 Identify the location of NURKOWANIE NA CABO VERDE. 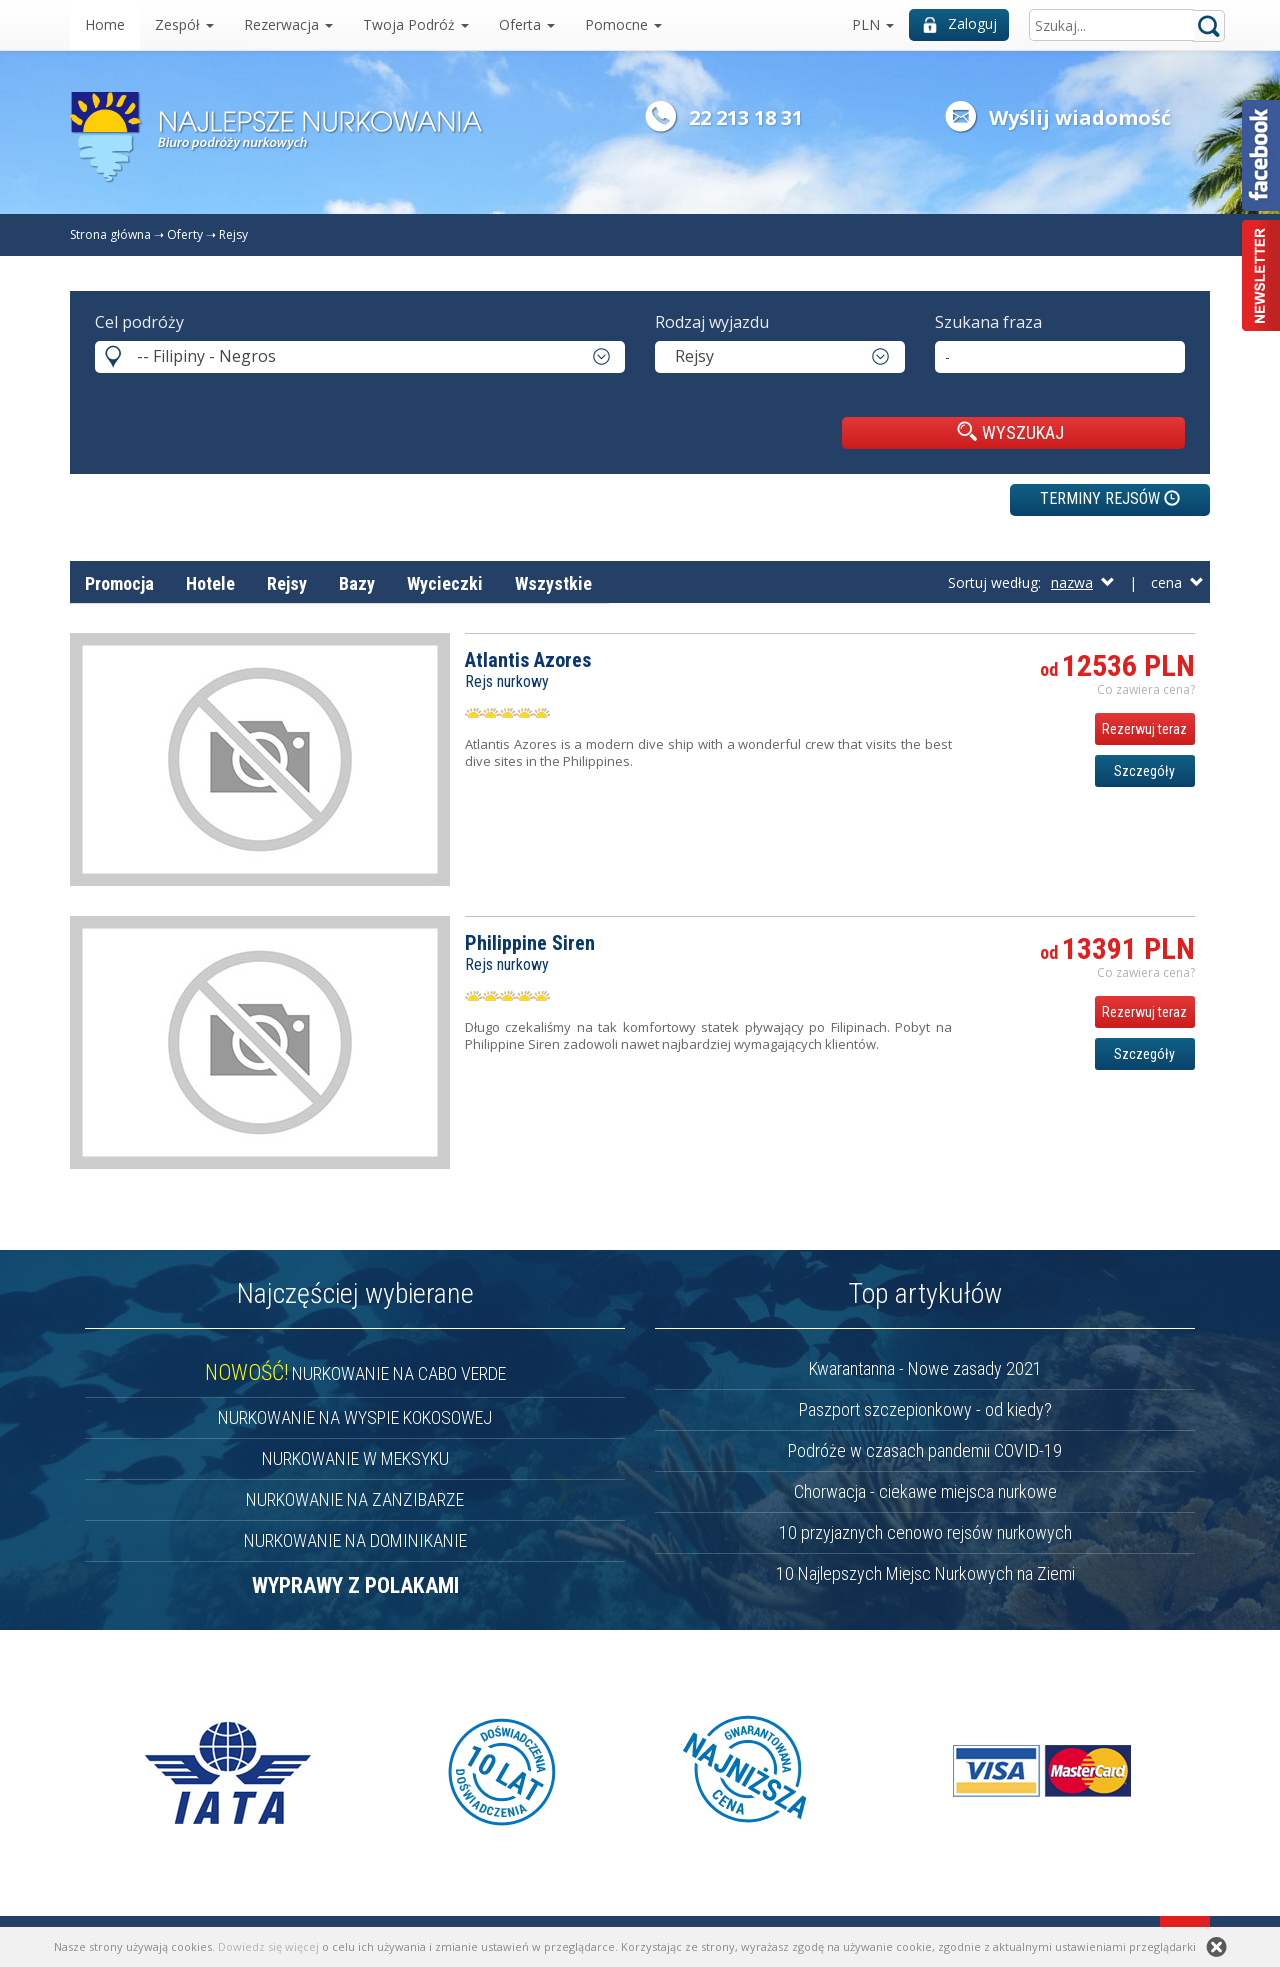
(355, 1373).